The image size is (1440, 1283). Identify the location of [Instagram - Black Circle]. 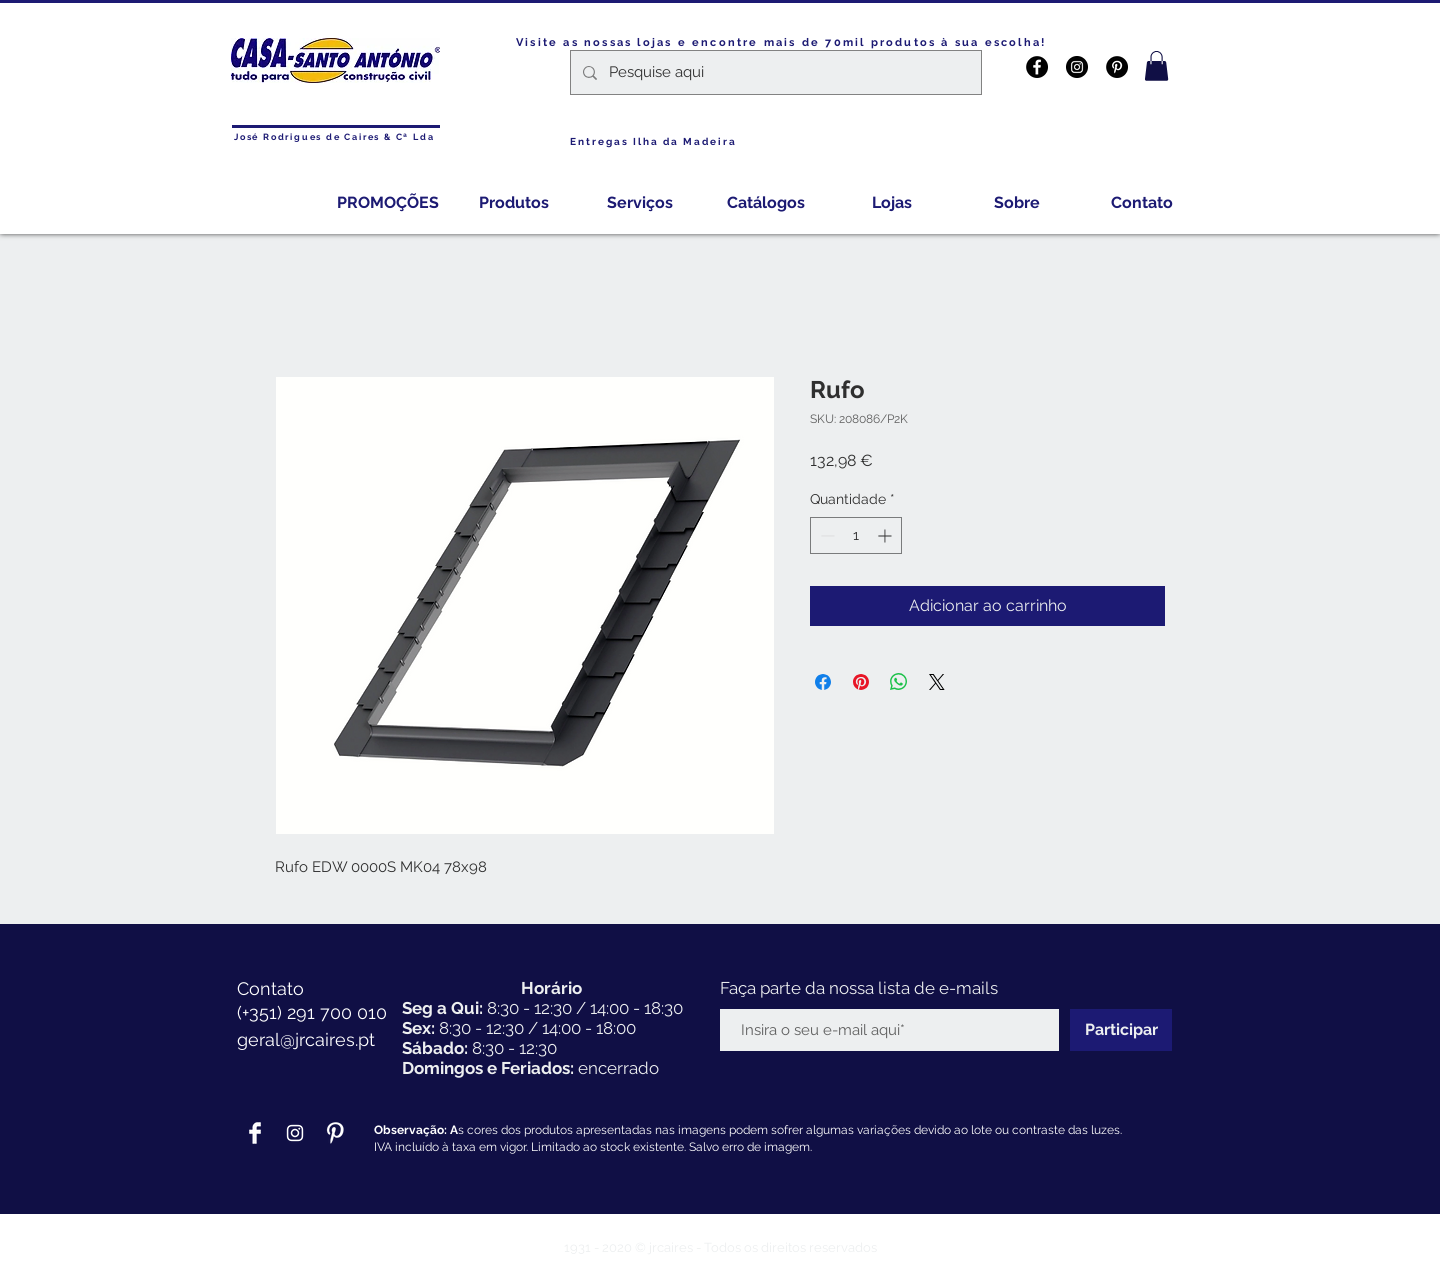
(1077, 67).